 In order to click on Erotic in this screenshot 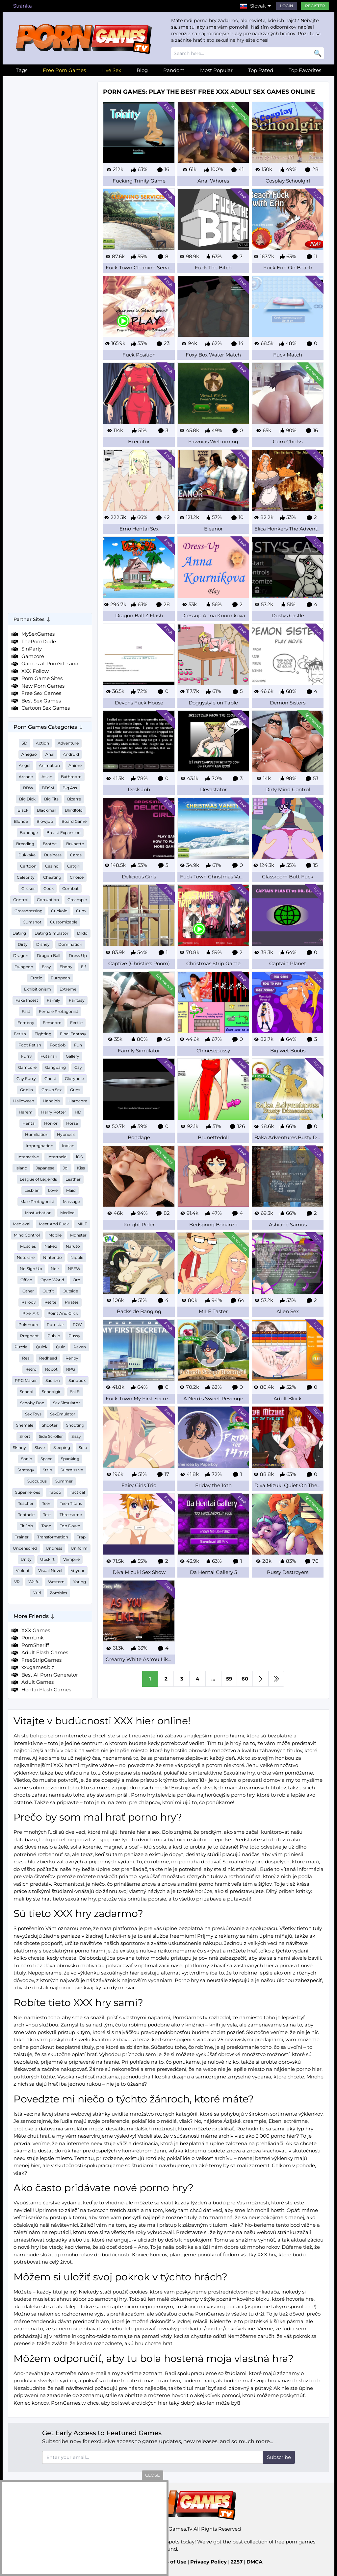, I will do `click(36, 977)`.